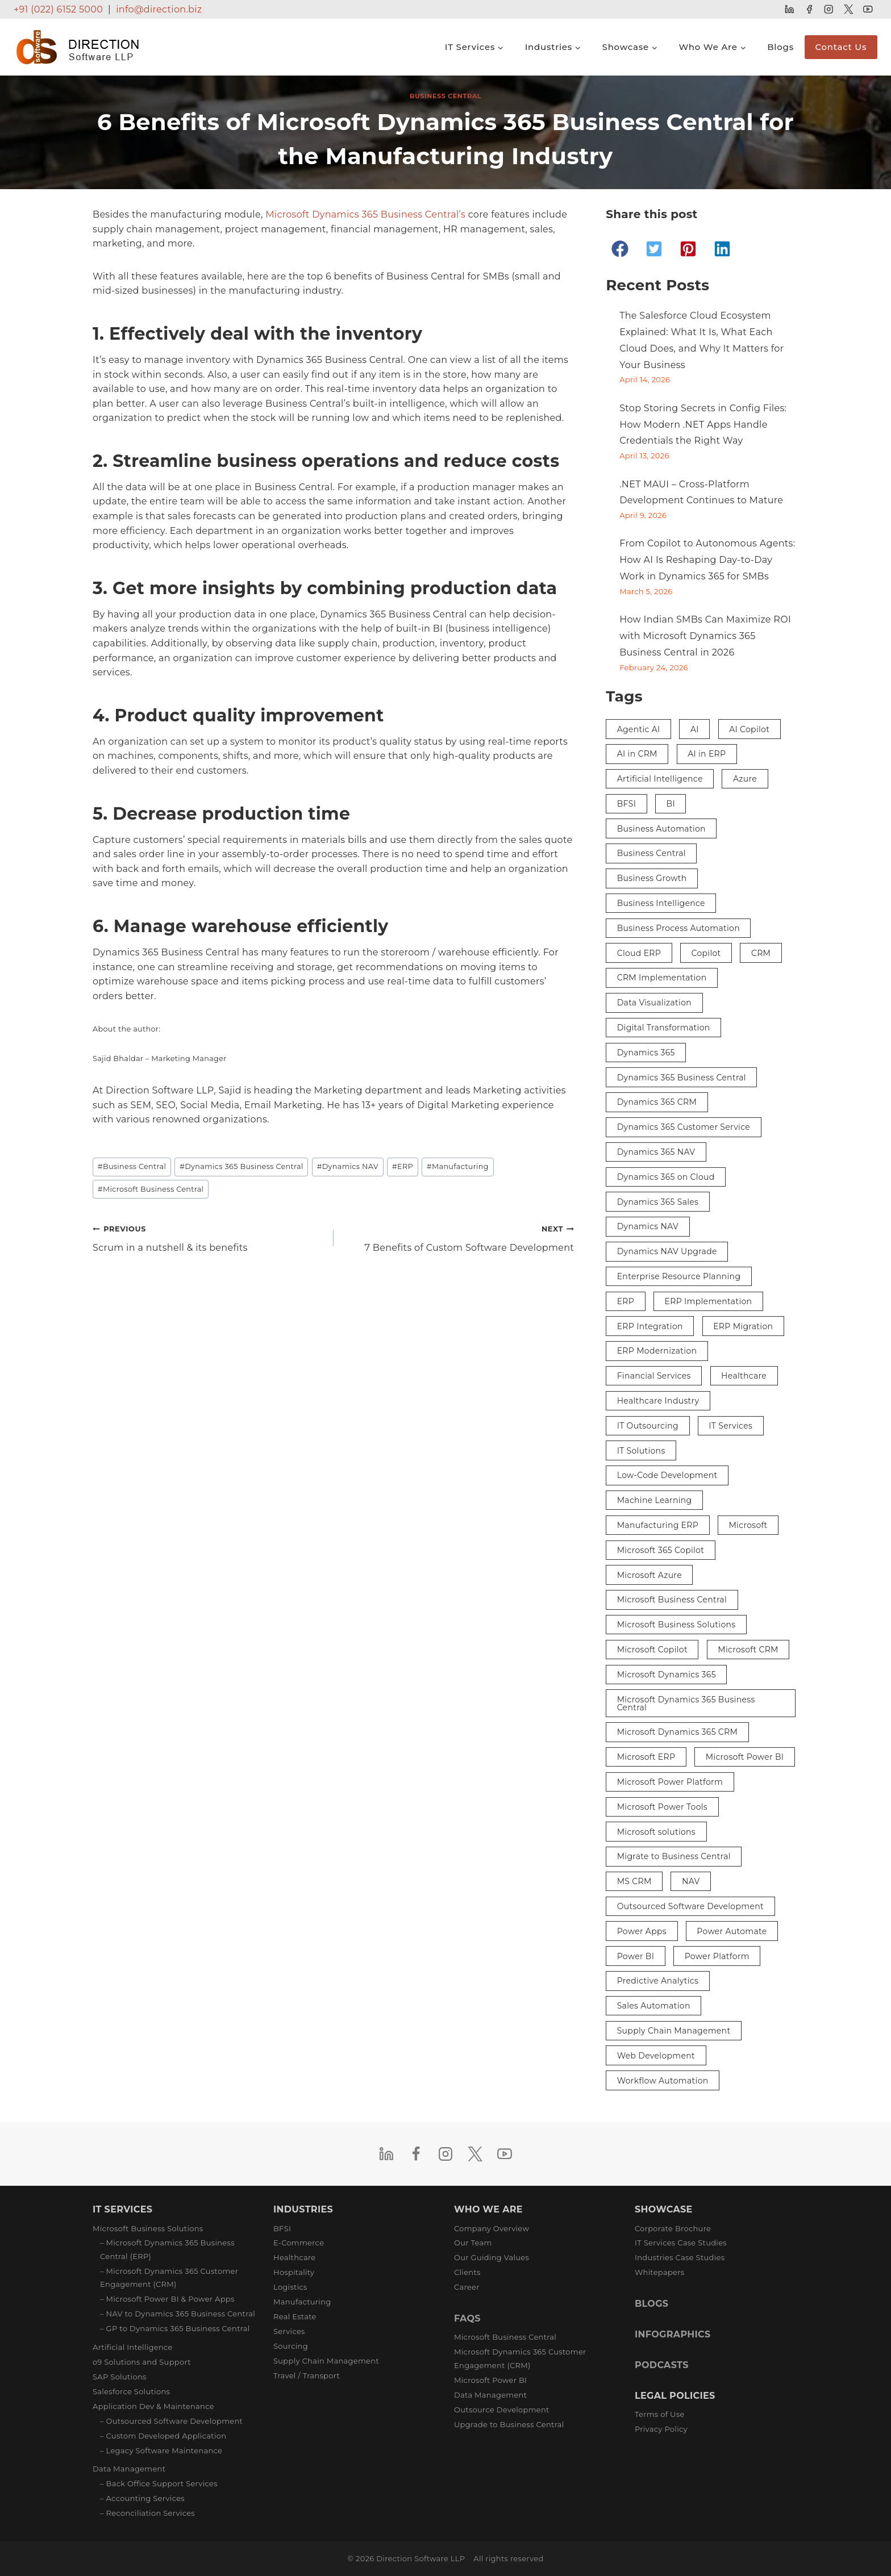 The height and width of the screenshot is (2576, 891). I want to click on CRM [CRM (12 items)], so click(761, 953).